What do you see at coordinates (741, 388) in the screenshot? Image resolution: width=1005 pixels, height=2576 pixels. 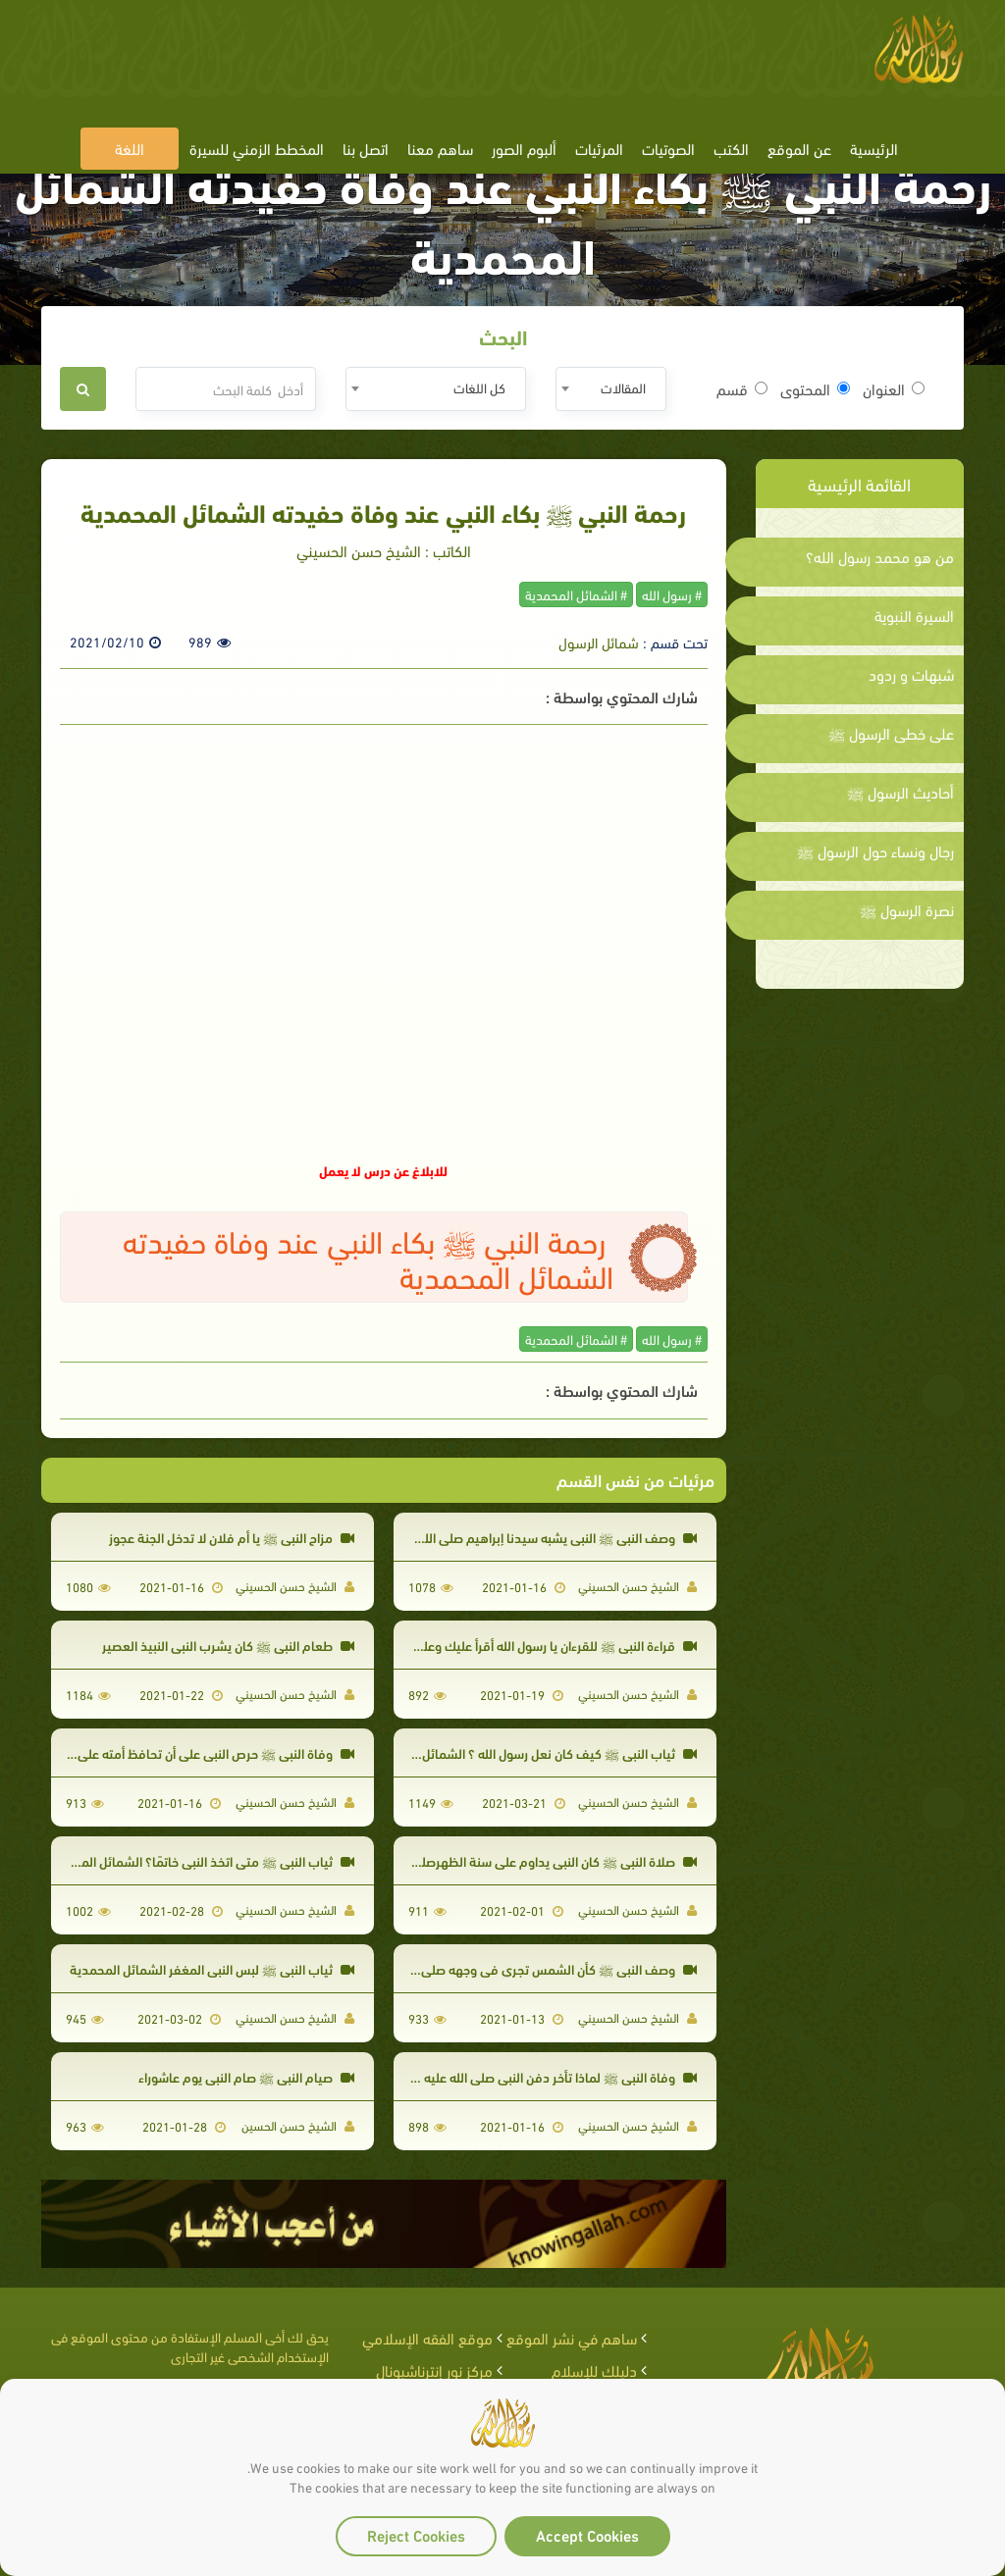 I see `قسم` at bounding box center [741, 388].